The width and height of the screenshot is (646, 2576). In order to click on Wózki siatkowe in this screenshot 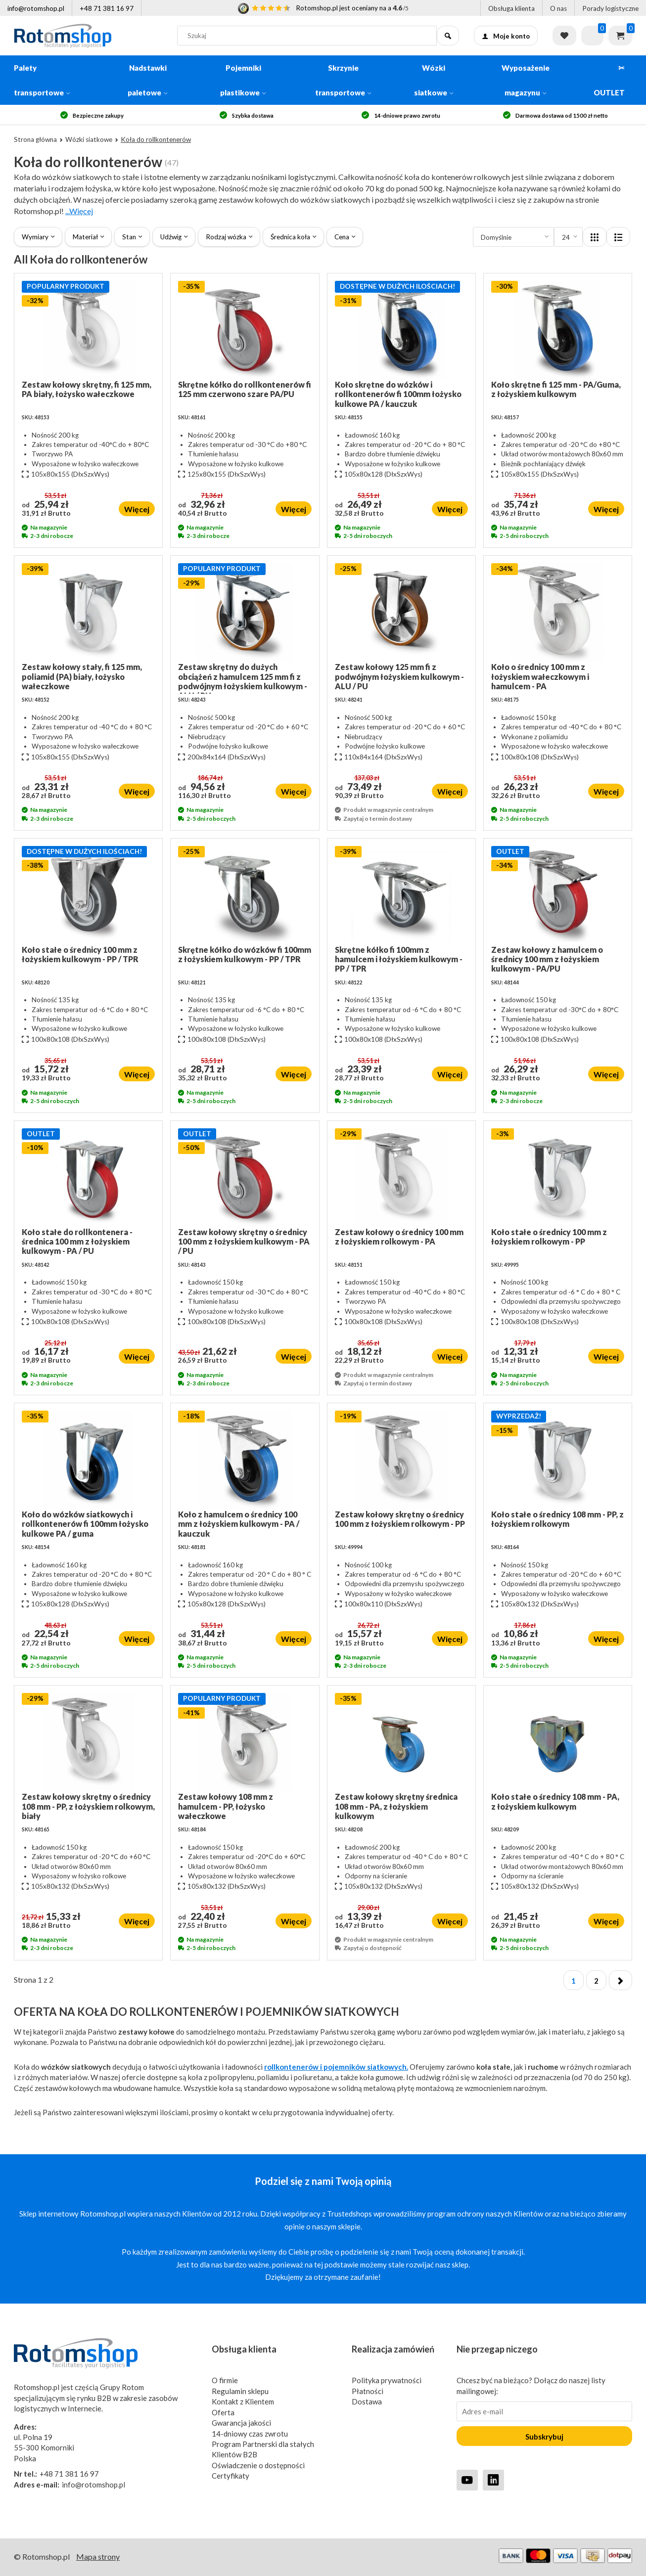, I will do `click(434, 80)`.